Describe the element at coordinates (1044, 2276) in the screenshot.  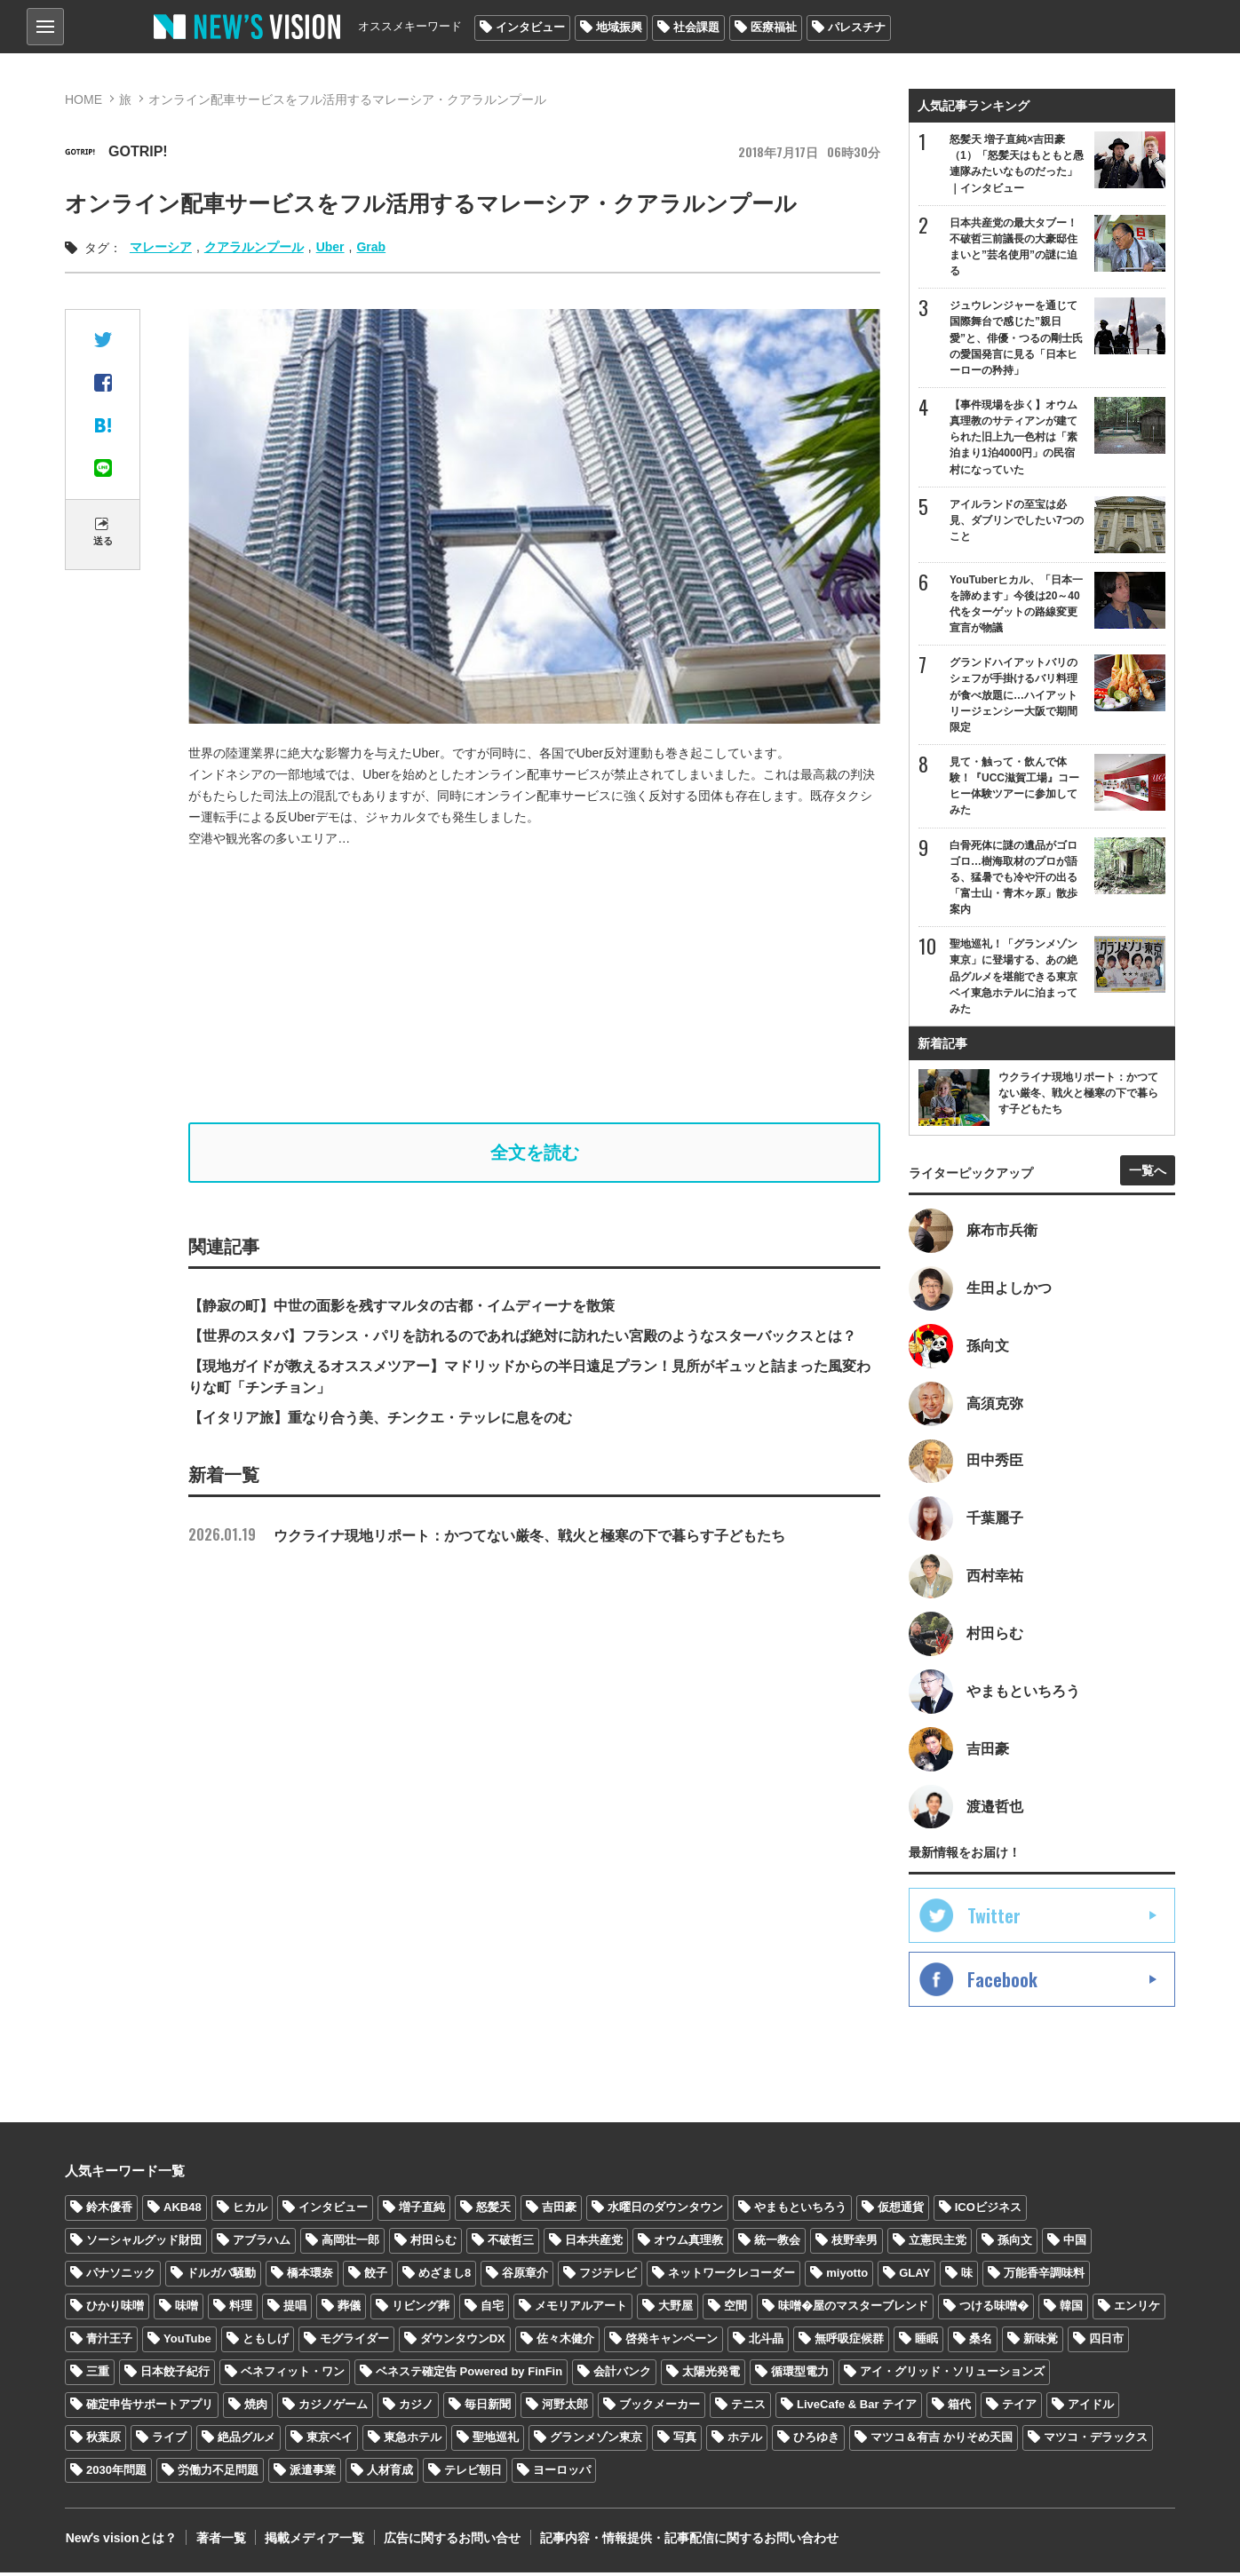
I see `万能香辛調味料` at that location.